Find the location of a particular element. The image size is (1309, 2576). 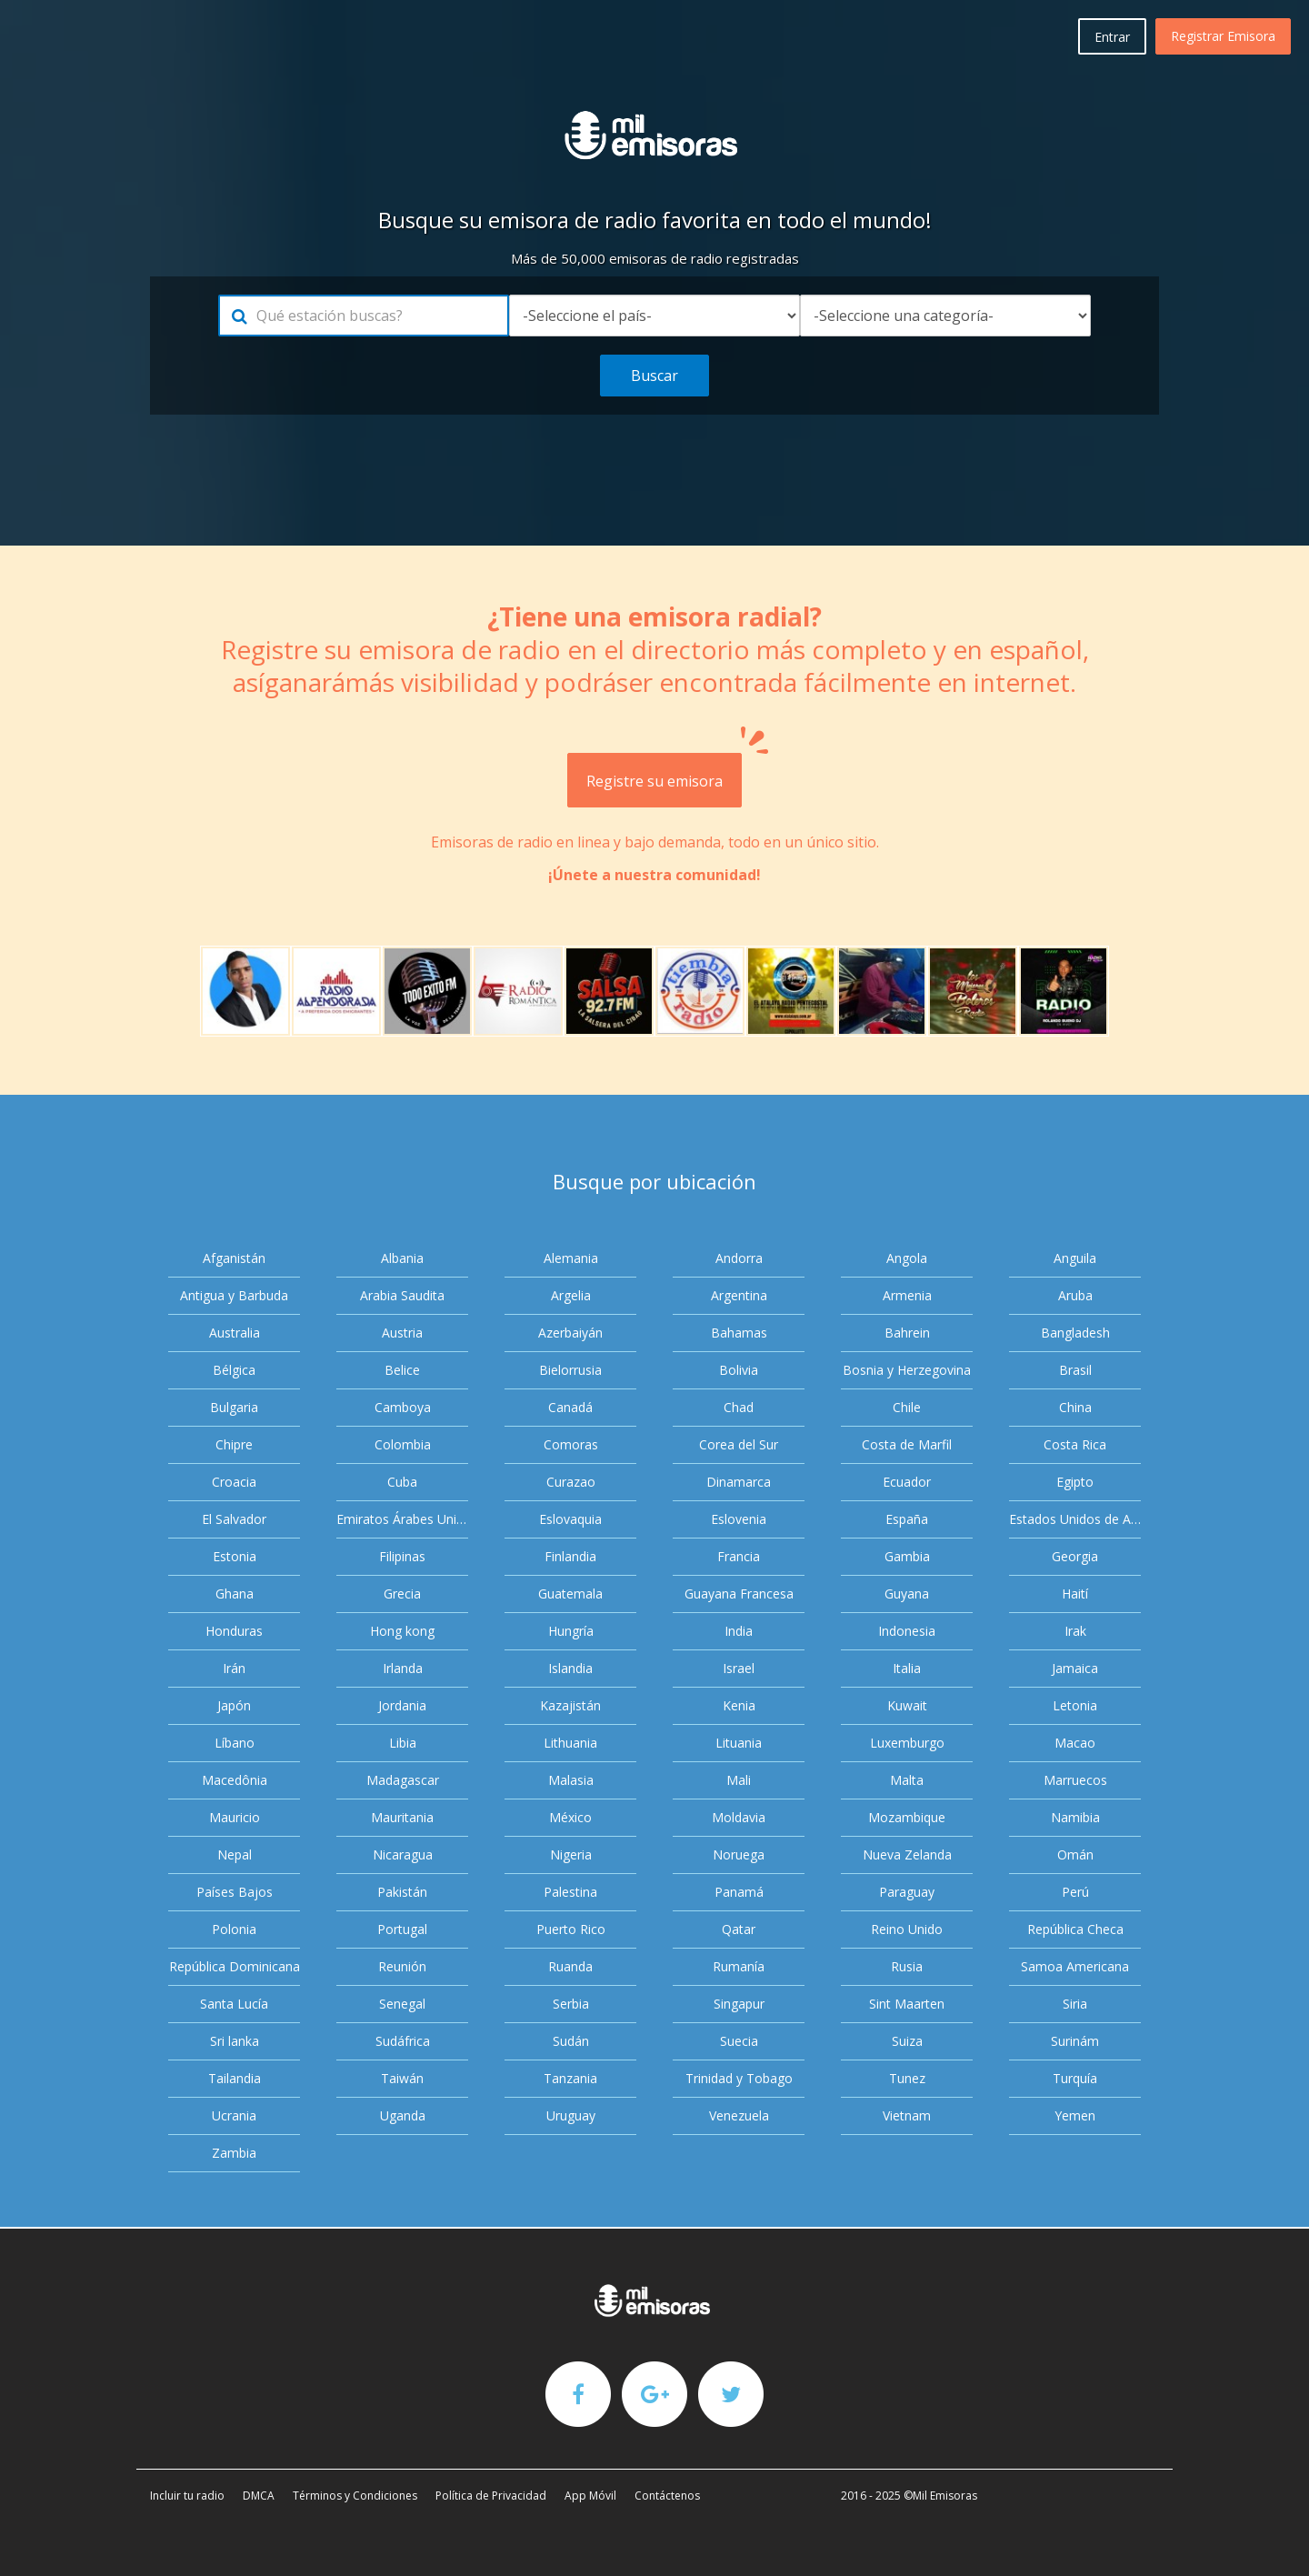

App Móvil is located at coordinates (590, 2495).